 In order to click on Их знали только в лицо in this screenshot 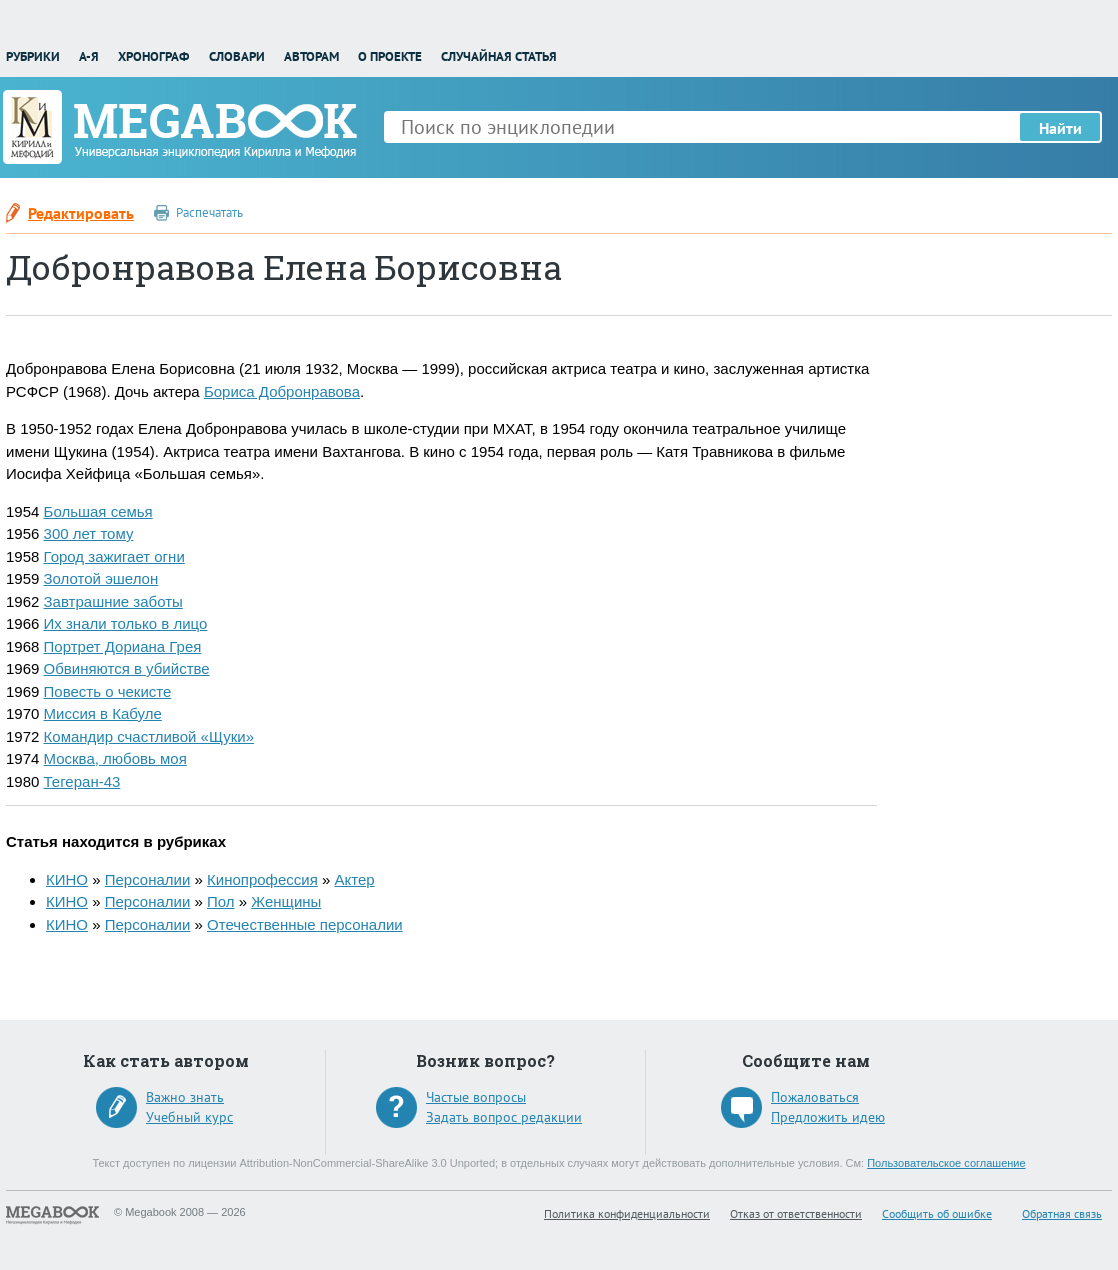, I will do `click(126, 623)`.